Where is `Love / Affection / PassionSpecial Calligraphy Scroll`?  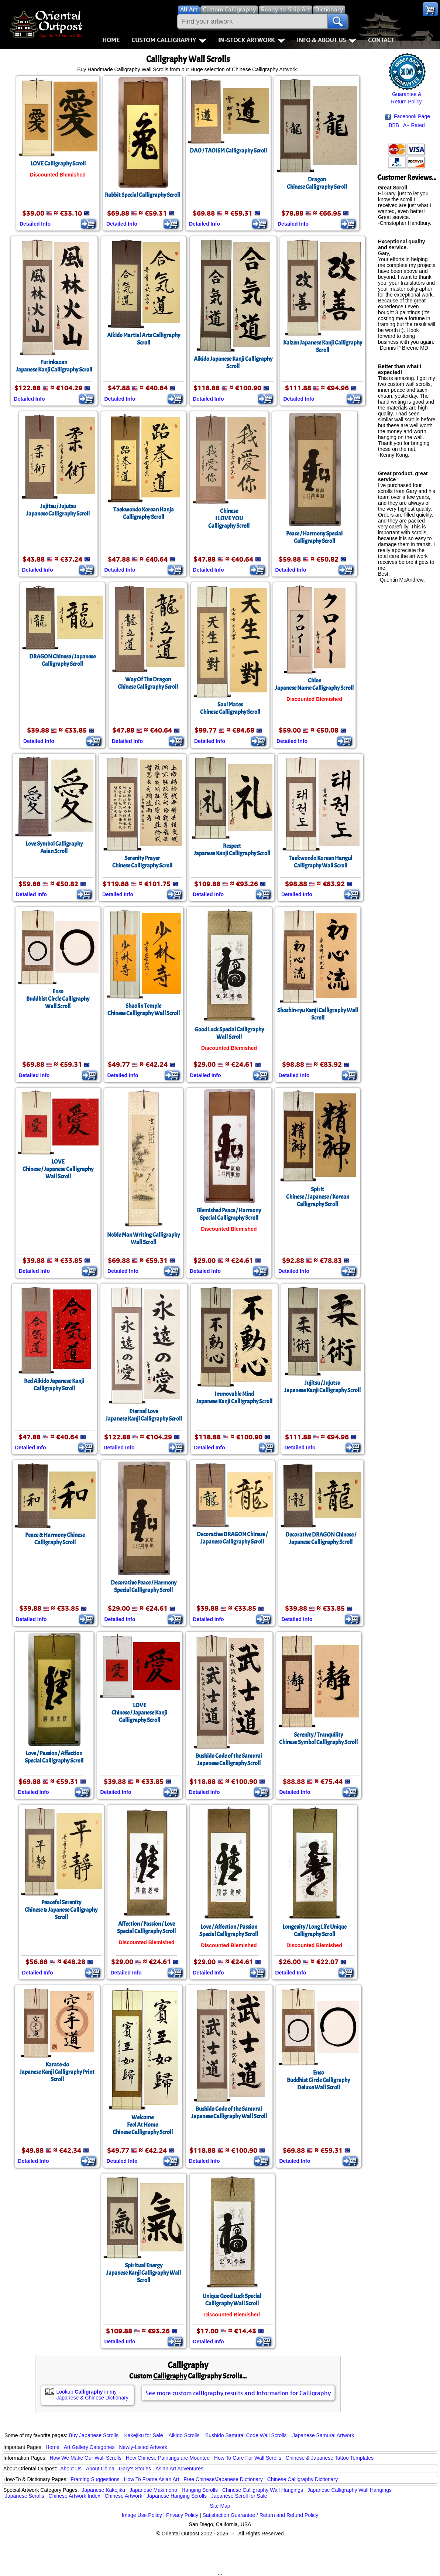
Love / Affection / PassionSpecial Calligraphy Scroll is located at coordinates (228, 1930).